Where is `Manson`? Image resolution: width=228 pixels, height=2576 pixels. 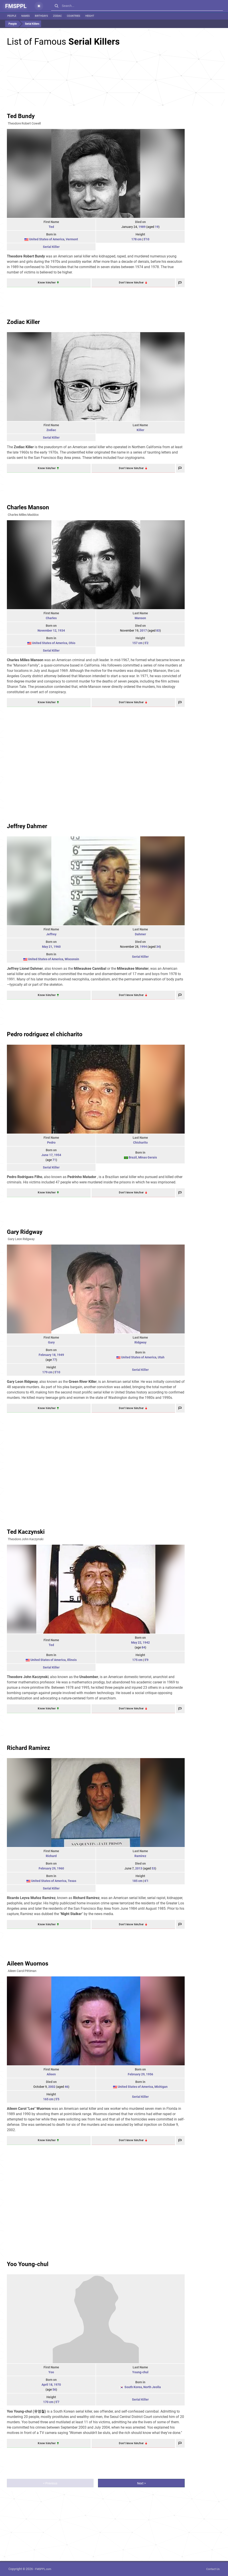
Manson is located at coordinates (140, 618).